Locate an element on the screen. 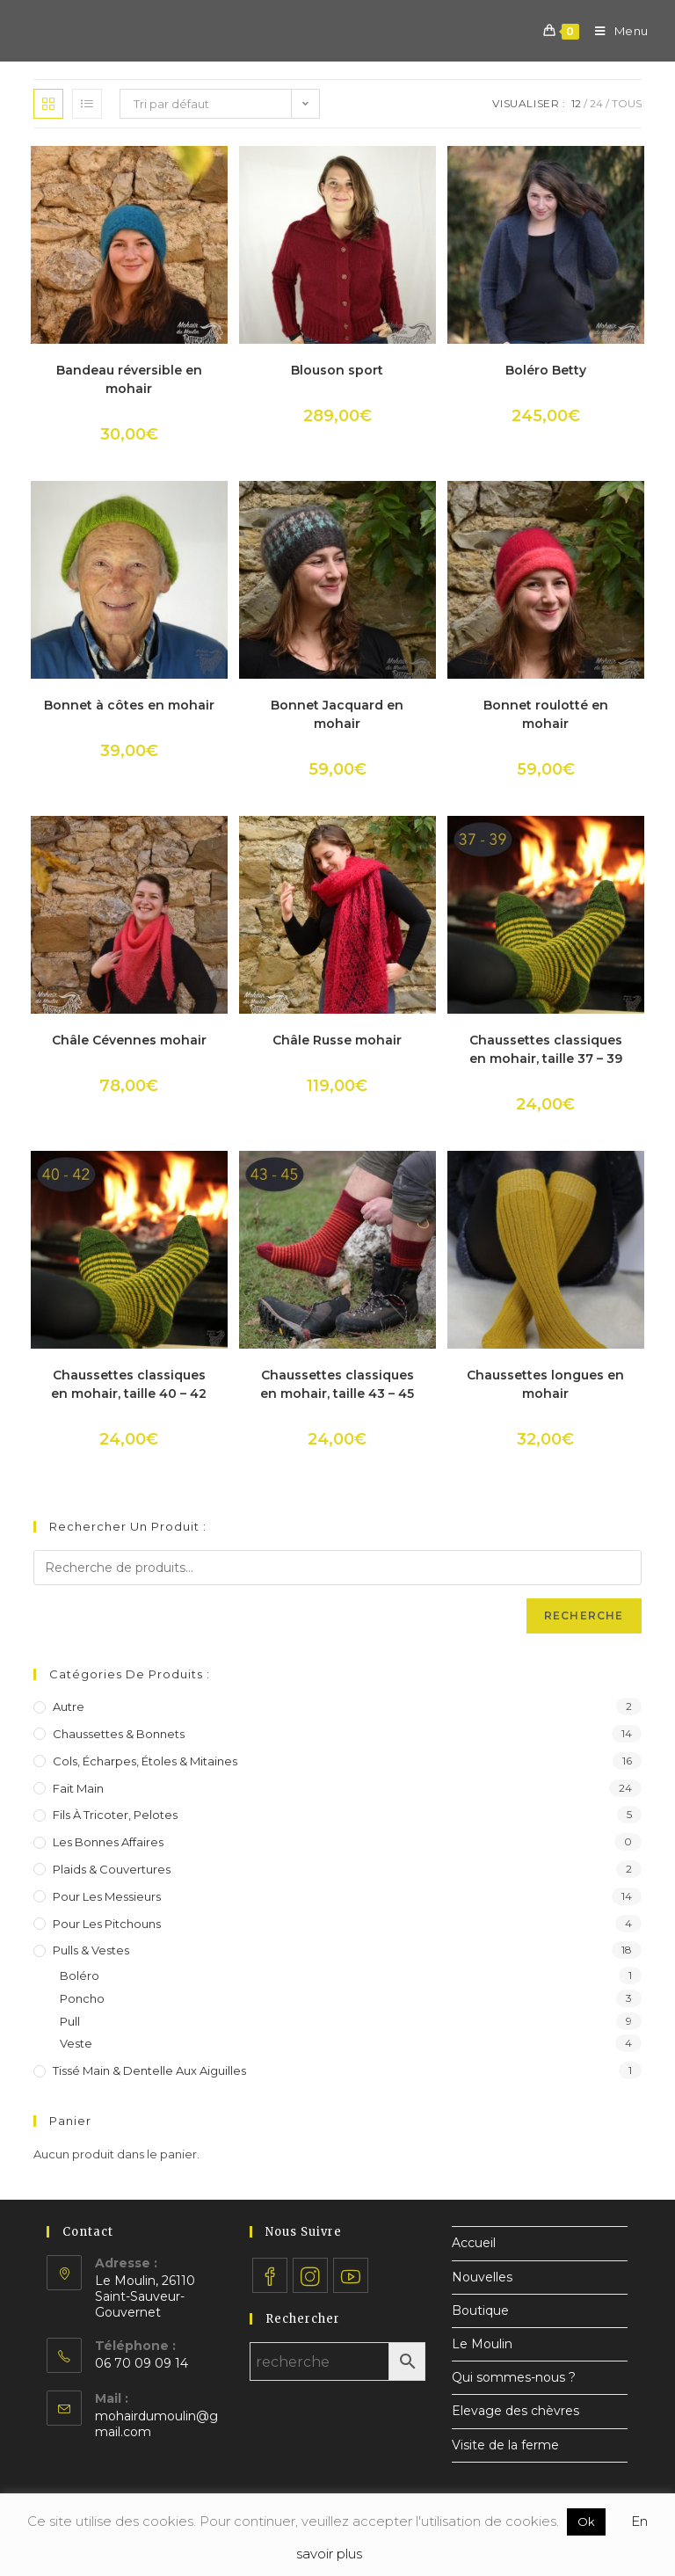 The height and width of the screenshot is (2576, 675). Pour les messieurs is located at coordinates (107, 1896).